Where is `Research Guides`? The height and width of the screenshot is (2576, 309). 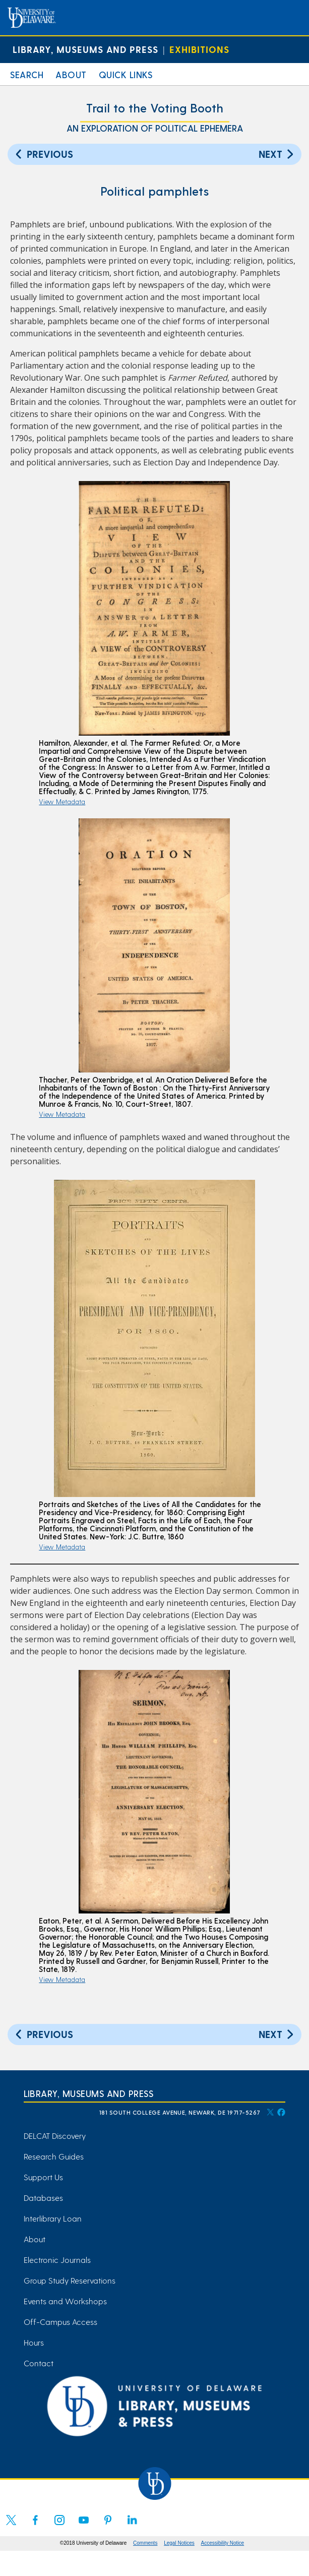 Research Guides is located at coordinates (54, 2156).